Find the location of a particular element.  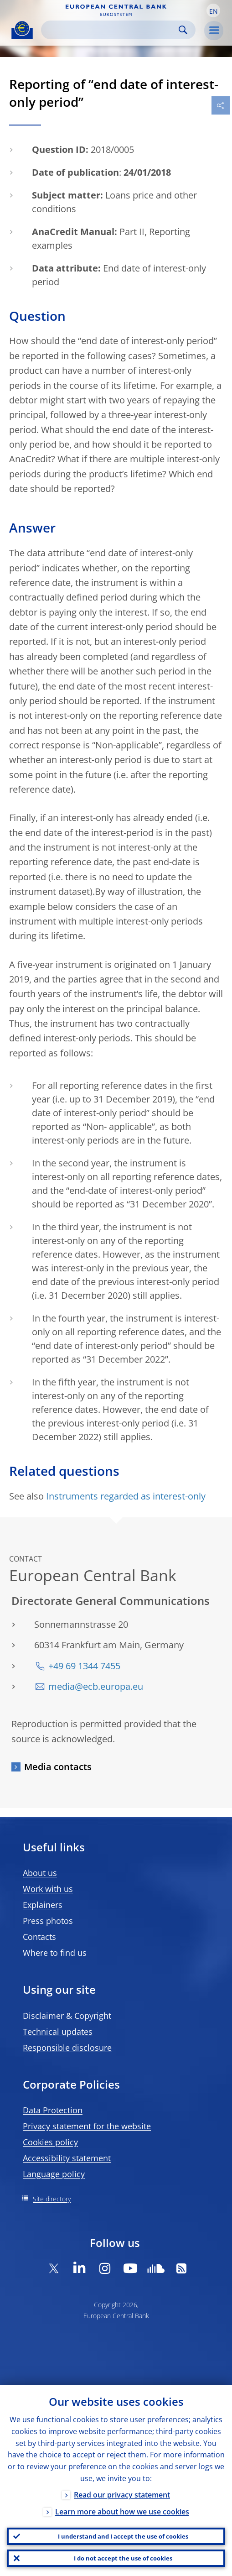

Contacts is located at coordinates (39, 1936).